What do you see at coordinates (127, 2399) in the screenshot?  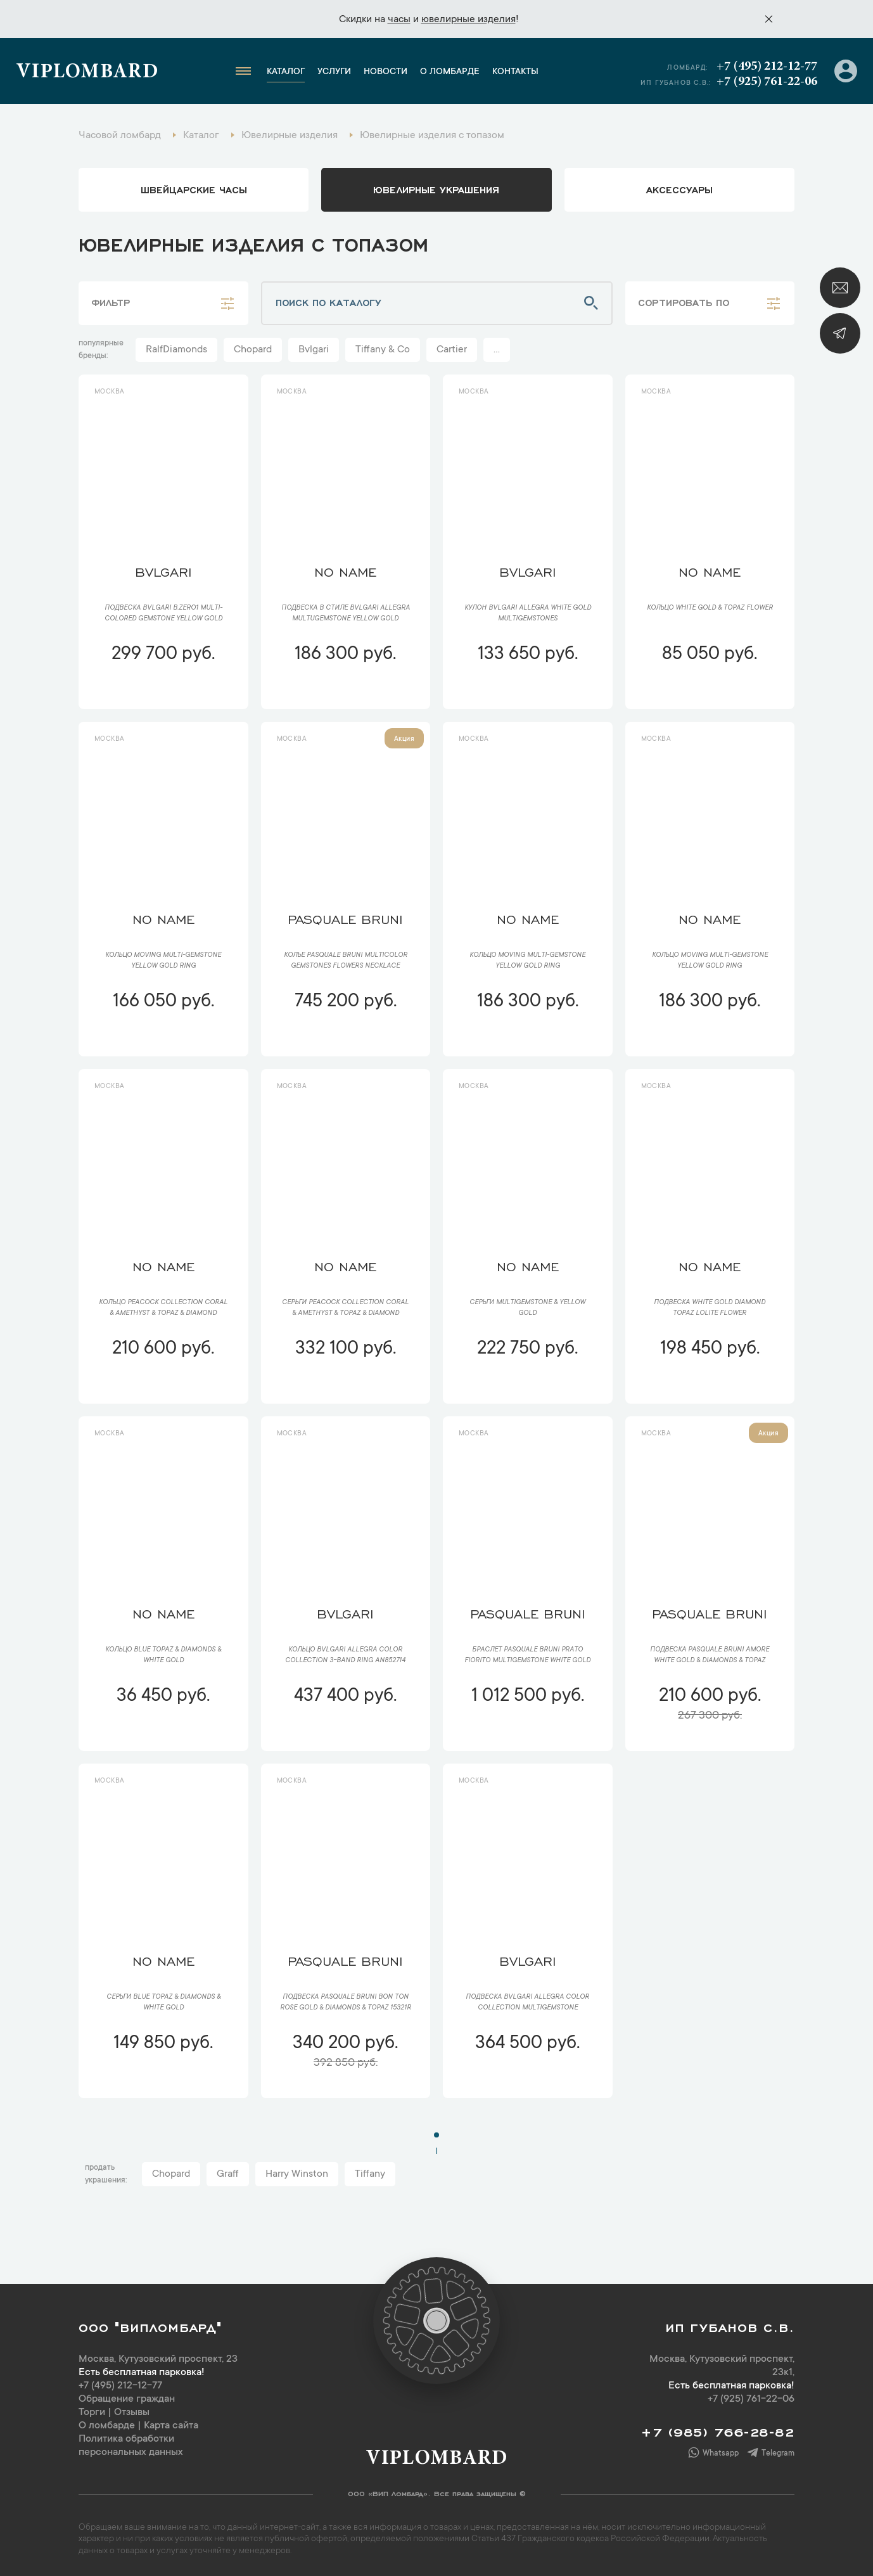 I see `Обращение граждан` at bounding box center [127, 2399].